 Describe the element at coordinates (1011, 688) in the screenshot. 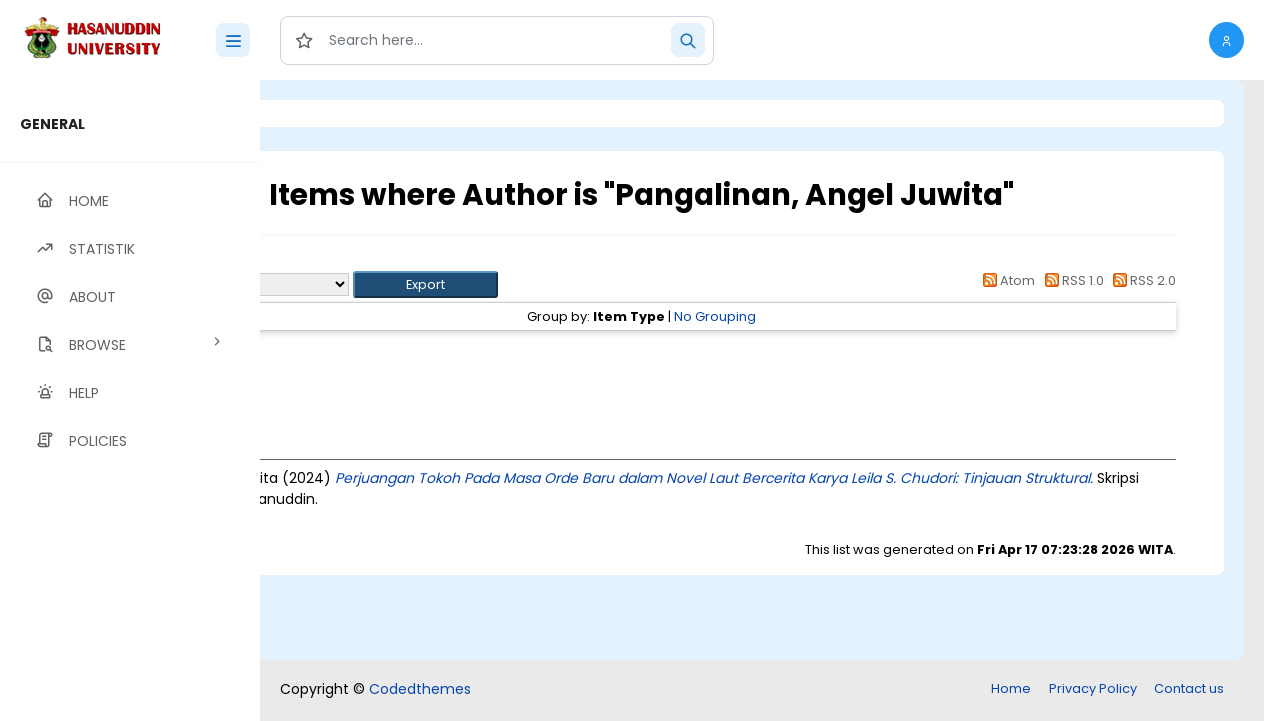

I see `Home` at that location.